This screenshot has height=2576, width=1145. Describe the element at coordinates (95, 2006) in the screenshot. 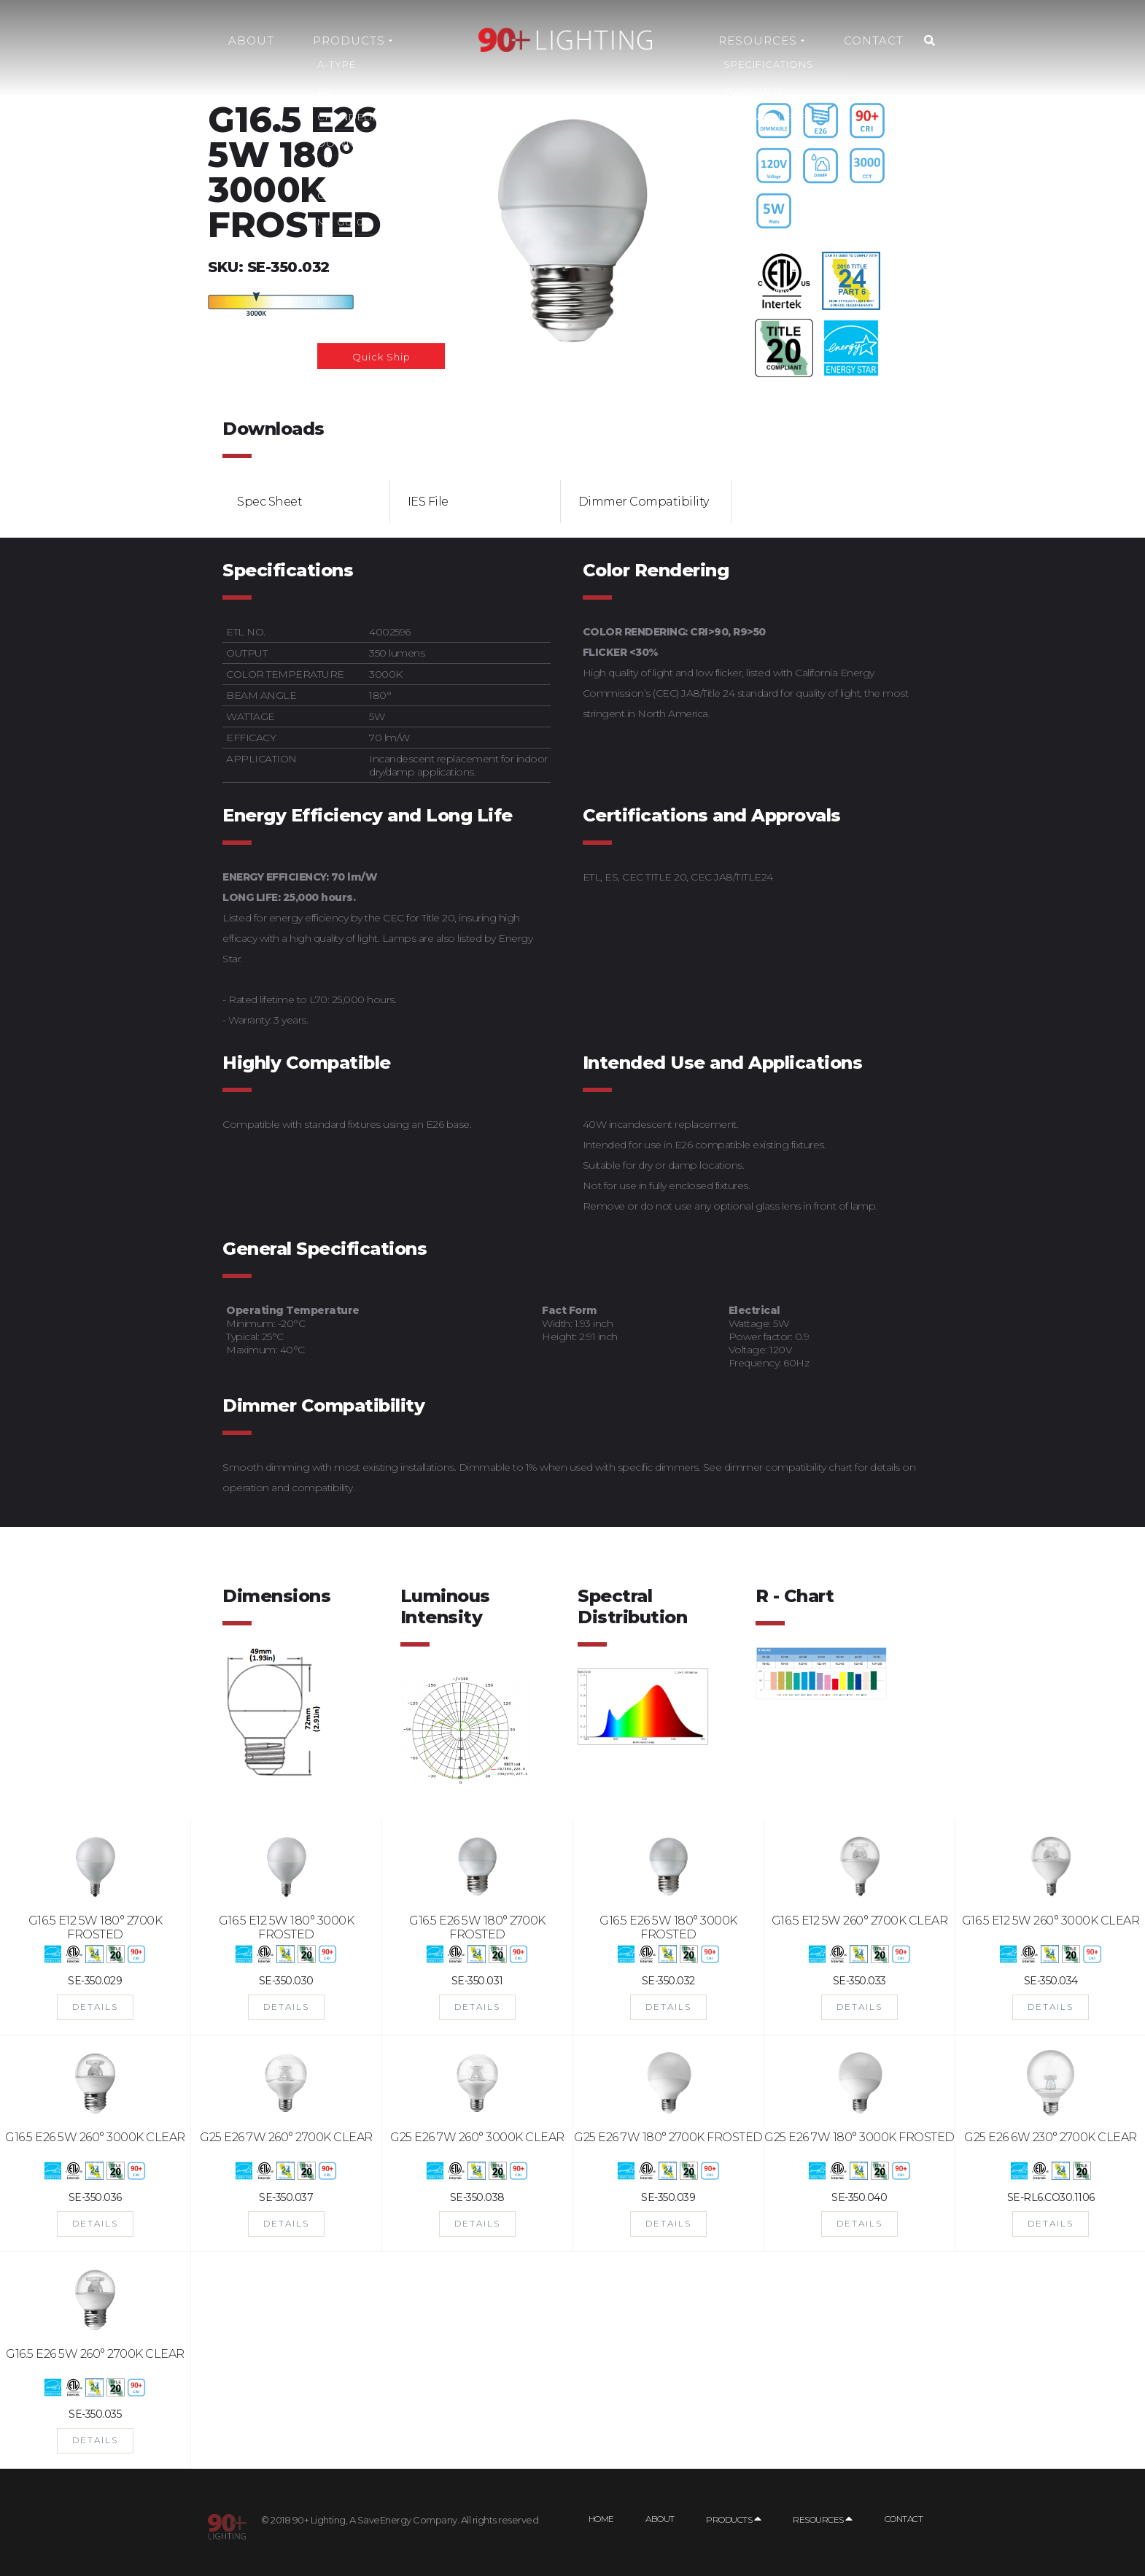

I see `DETAILS` at that location.